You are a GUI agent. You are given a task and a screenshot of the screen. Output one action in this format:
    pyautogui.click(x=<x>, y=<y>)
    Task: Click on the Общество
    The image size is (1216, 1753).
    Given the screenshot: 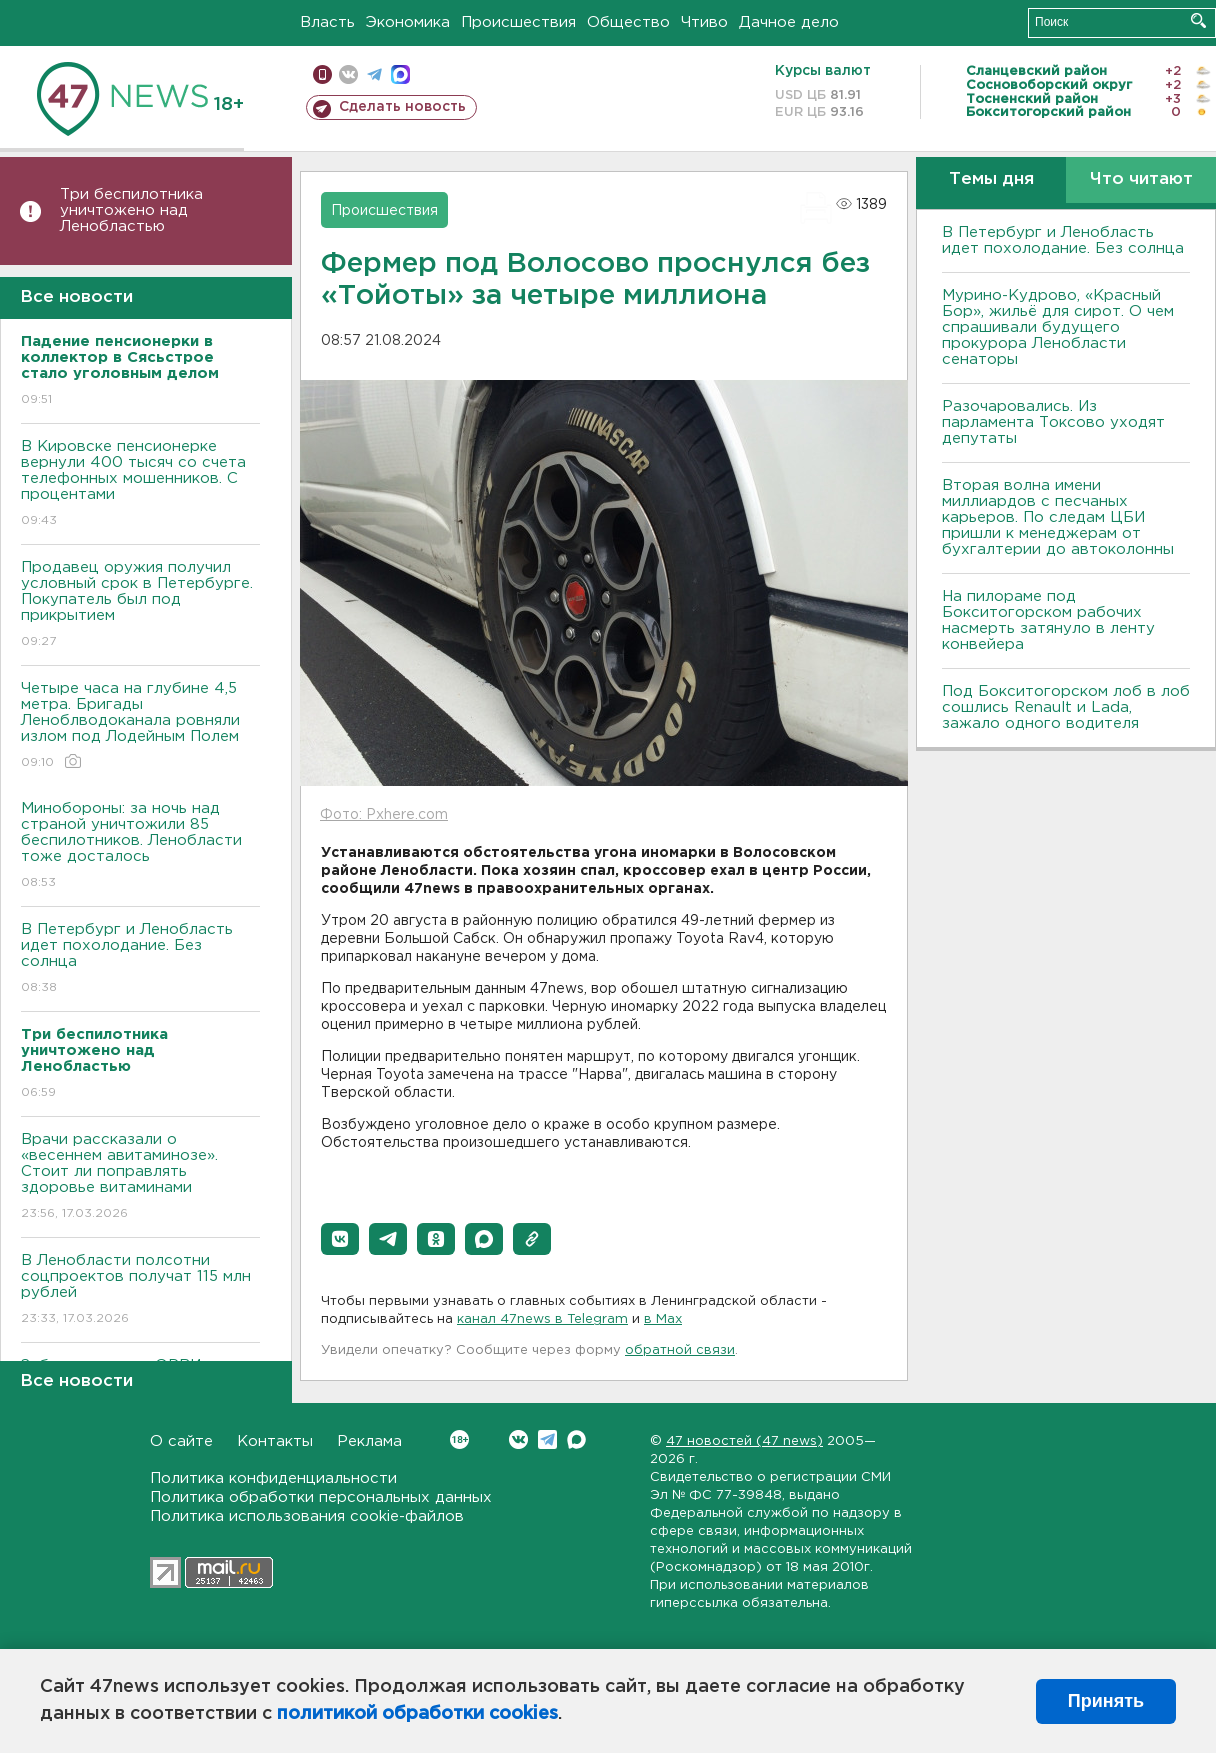 What is the action you would take?
    pyautogui.click(x=628, y=22)
    